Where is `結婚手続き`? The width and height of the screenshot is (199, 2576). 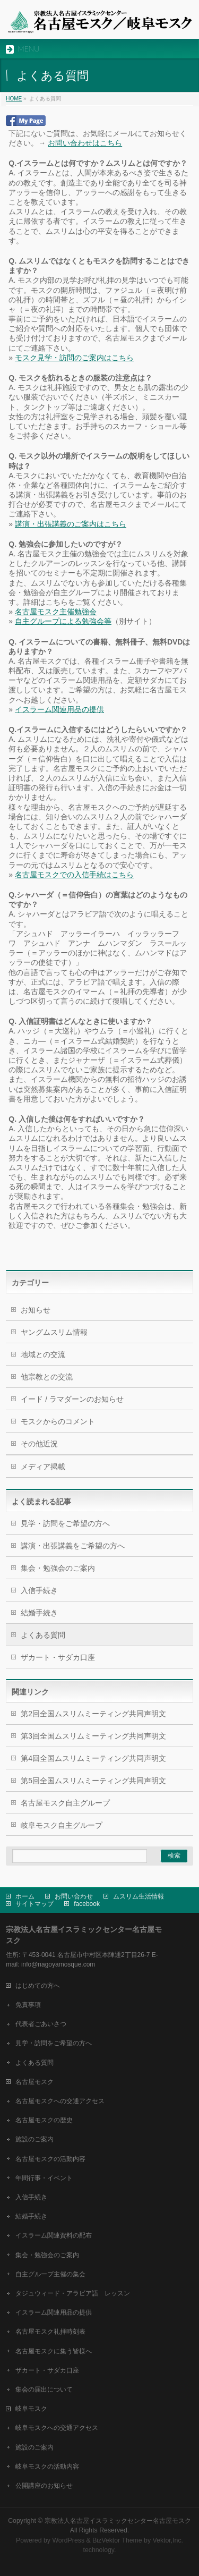 結婚手続き is located at coordinates (39, 1612).